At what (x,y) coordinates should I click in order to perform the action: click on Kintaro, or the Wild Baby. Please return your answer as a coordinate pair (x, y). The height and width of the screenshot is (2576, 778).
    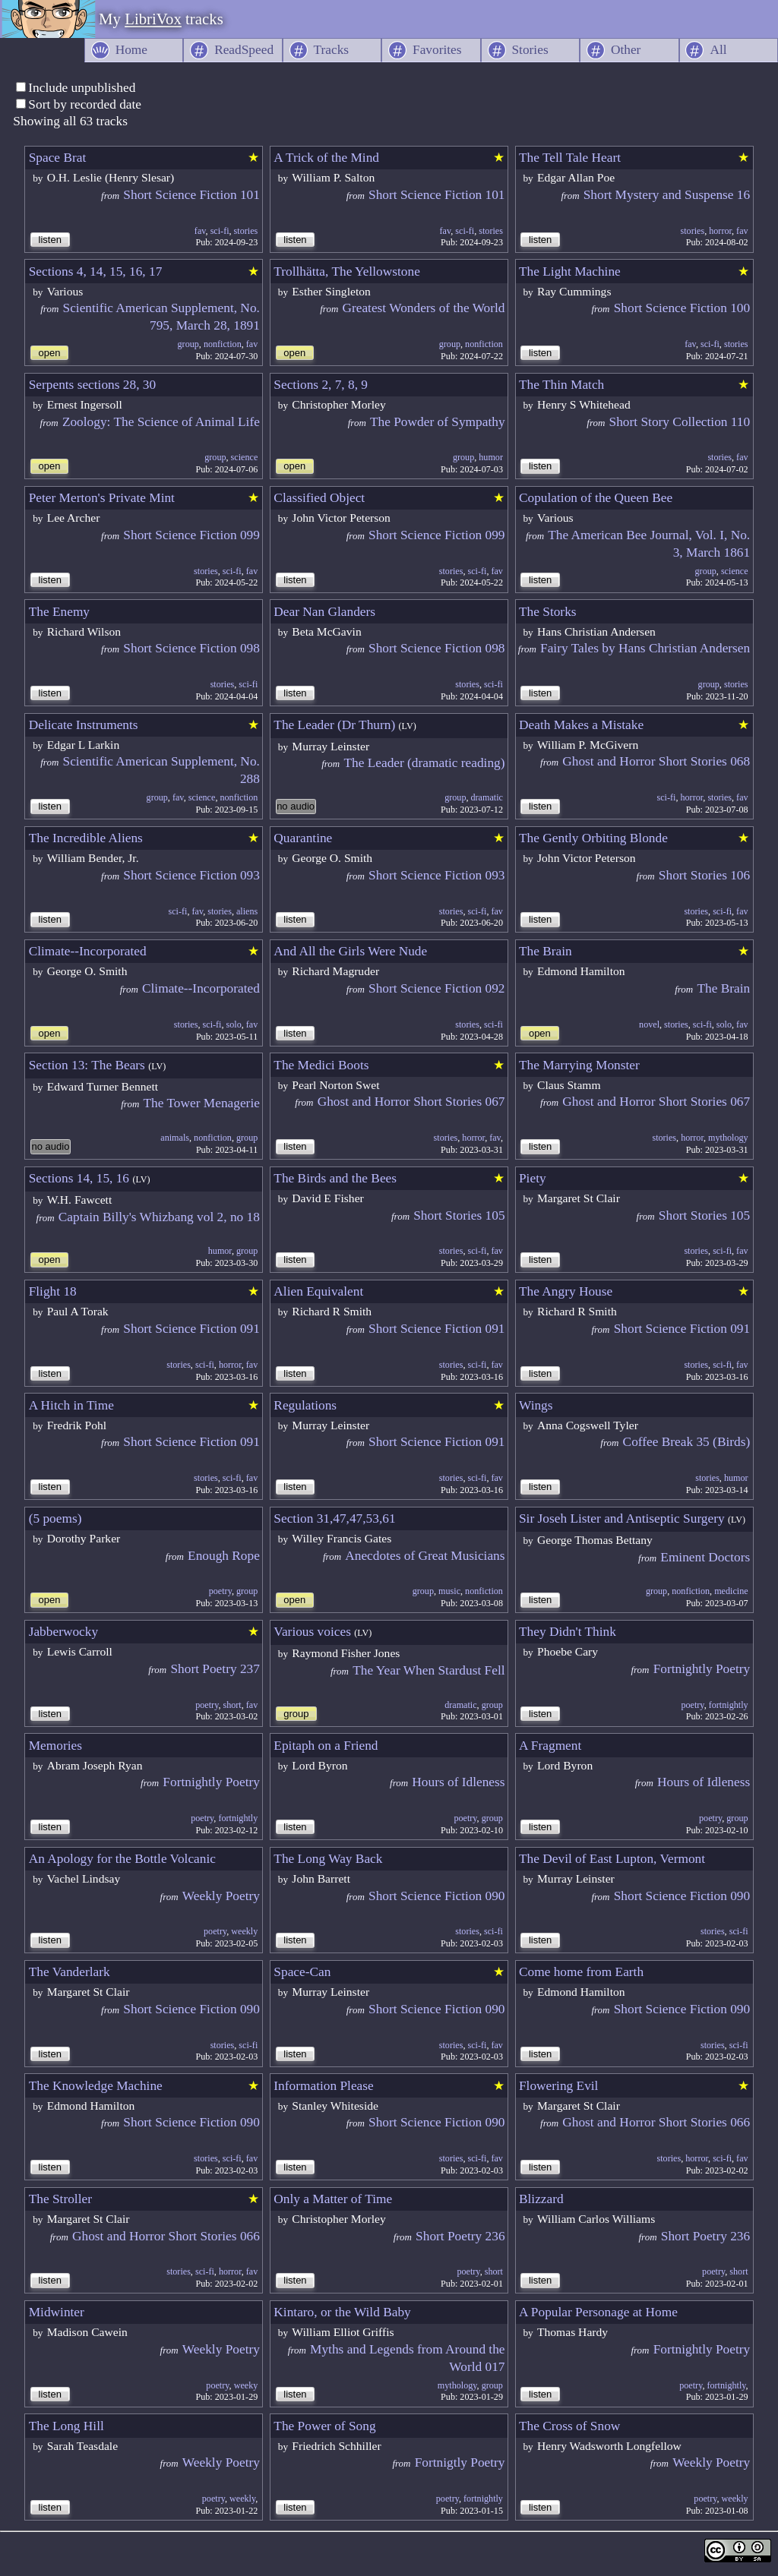
    Looking at the image, I should click on (342, 2312).